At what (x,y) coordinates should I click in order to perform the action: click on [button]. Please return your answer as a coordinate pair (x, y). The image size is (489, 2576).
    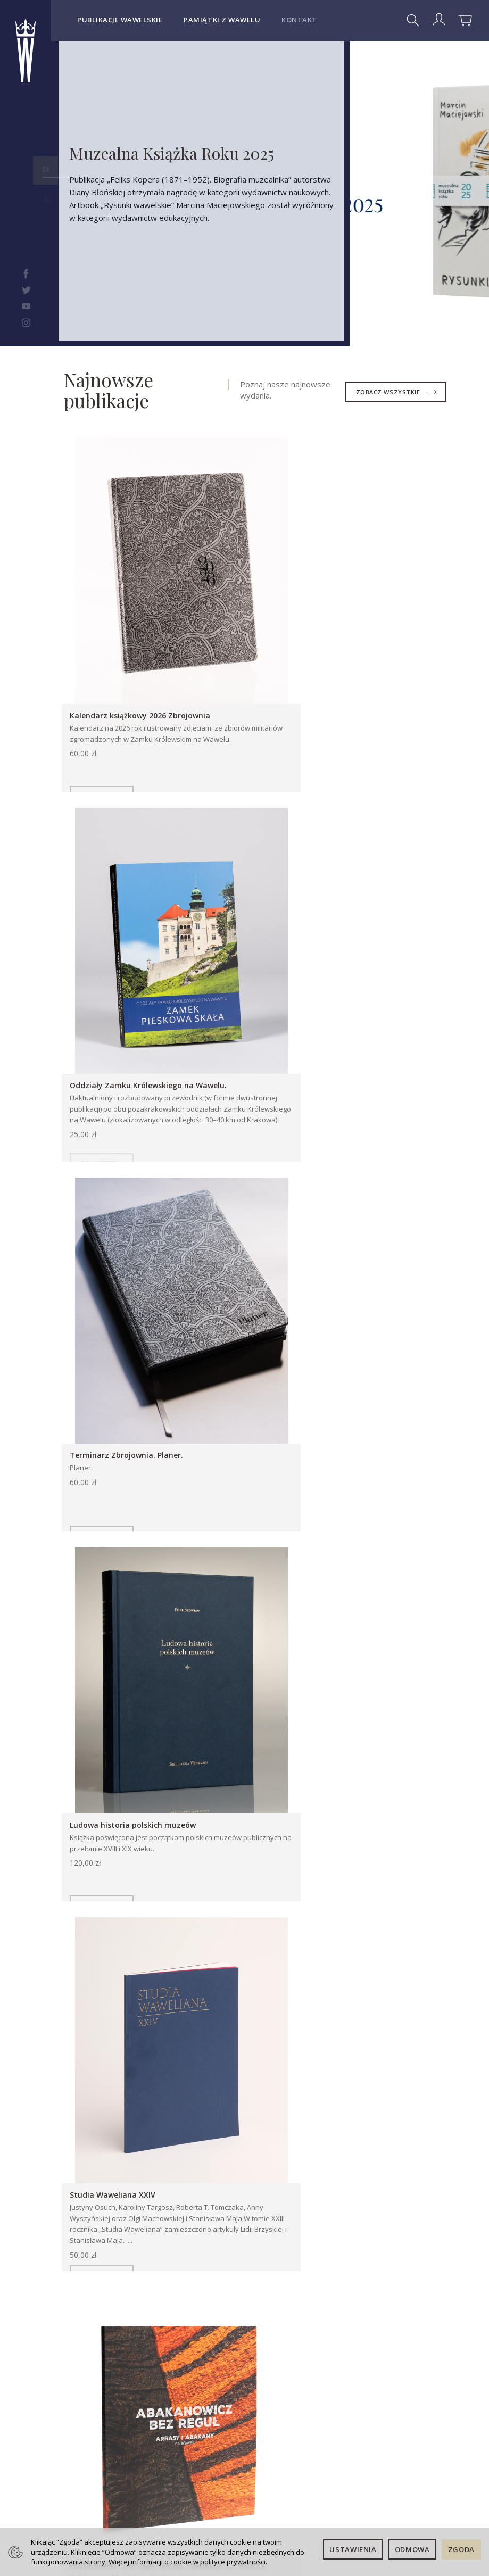
    Looking at the image, I should click on (443, 1965).